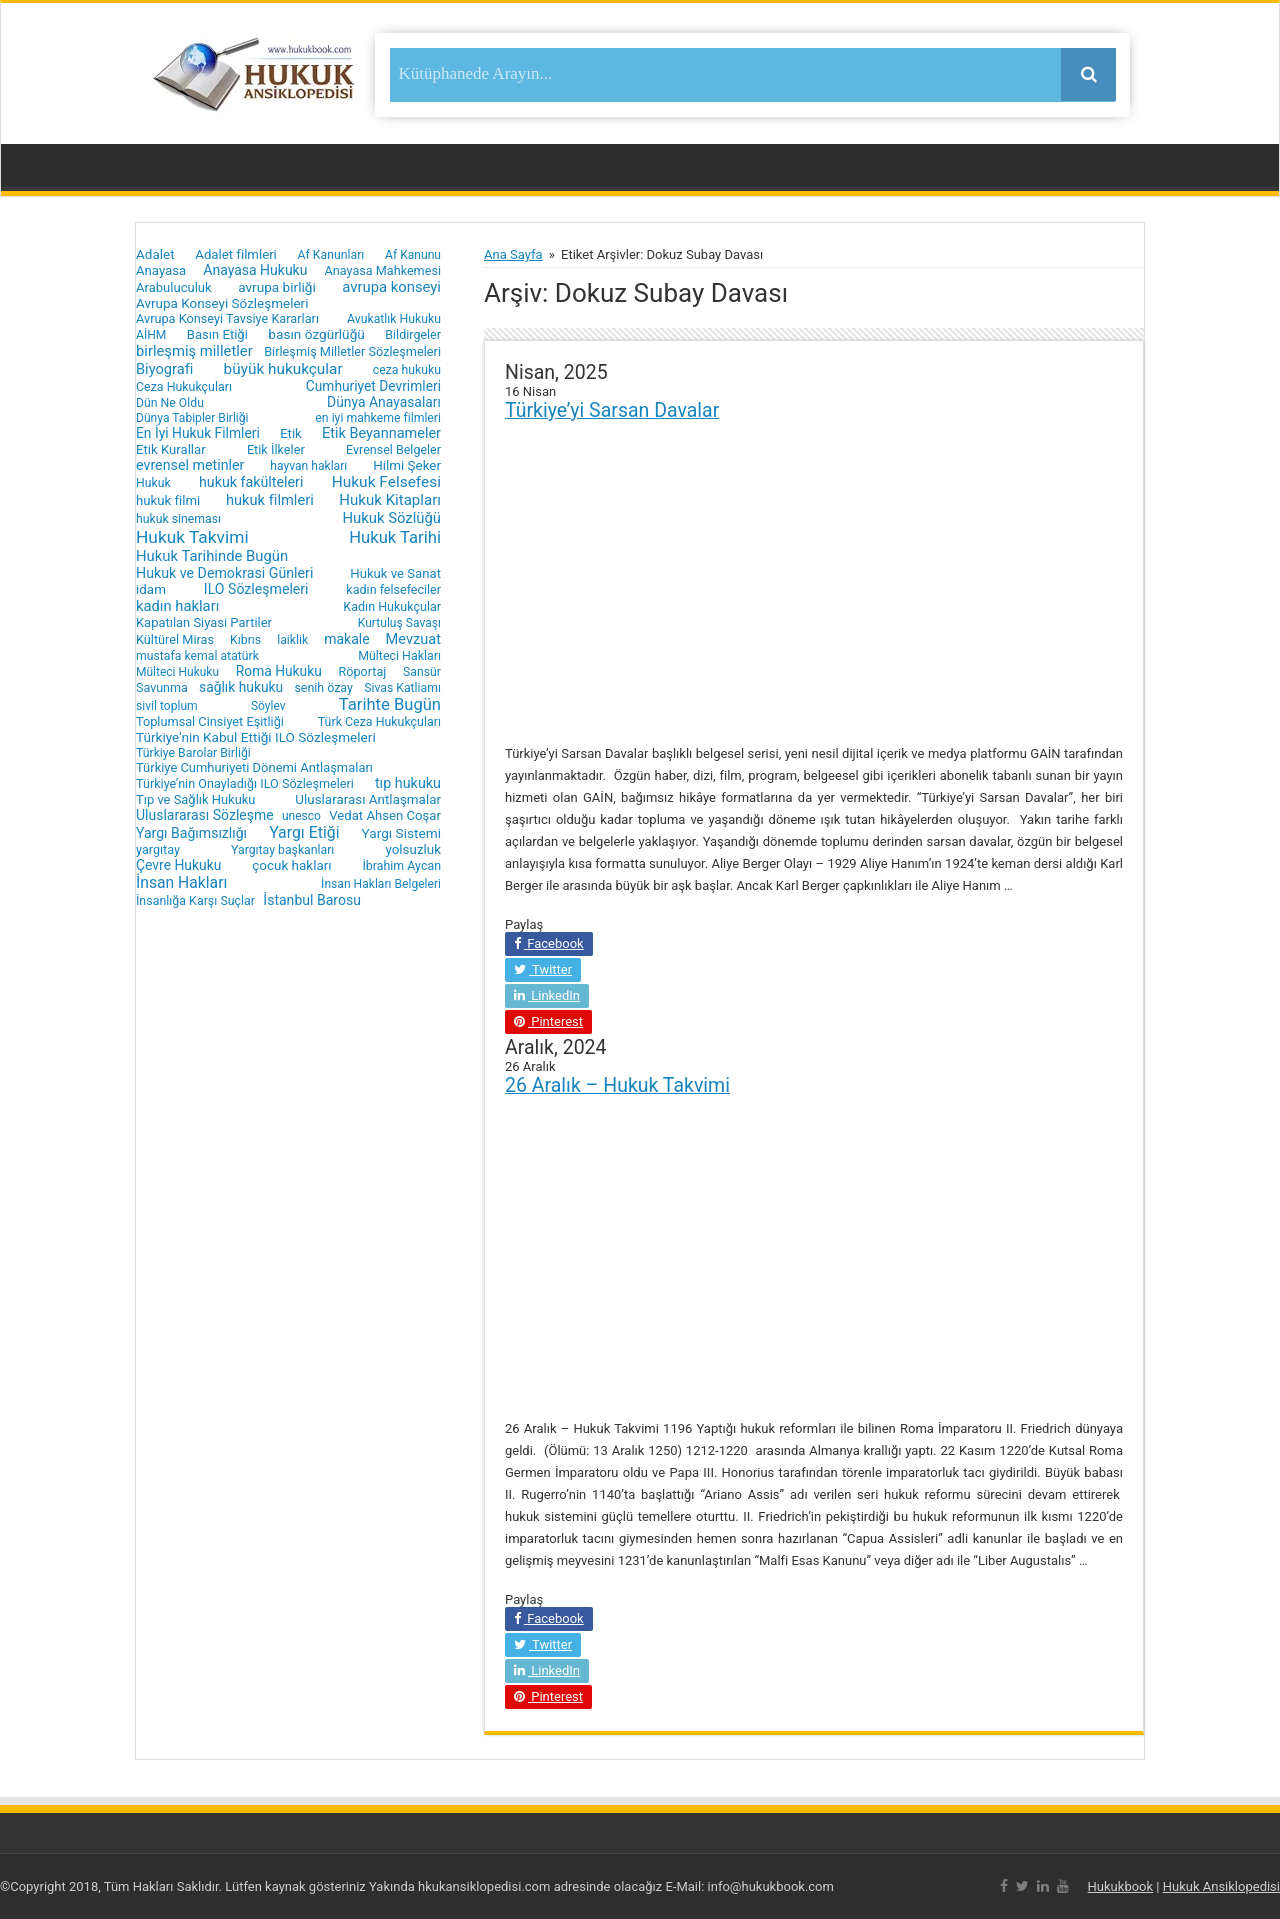 The image size is (1280, 1919). I want to click on Sivas Katliamı [Sivas Katliamı (16 öge)], so click(402, 688).